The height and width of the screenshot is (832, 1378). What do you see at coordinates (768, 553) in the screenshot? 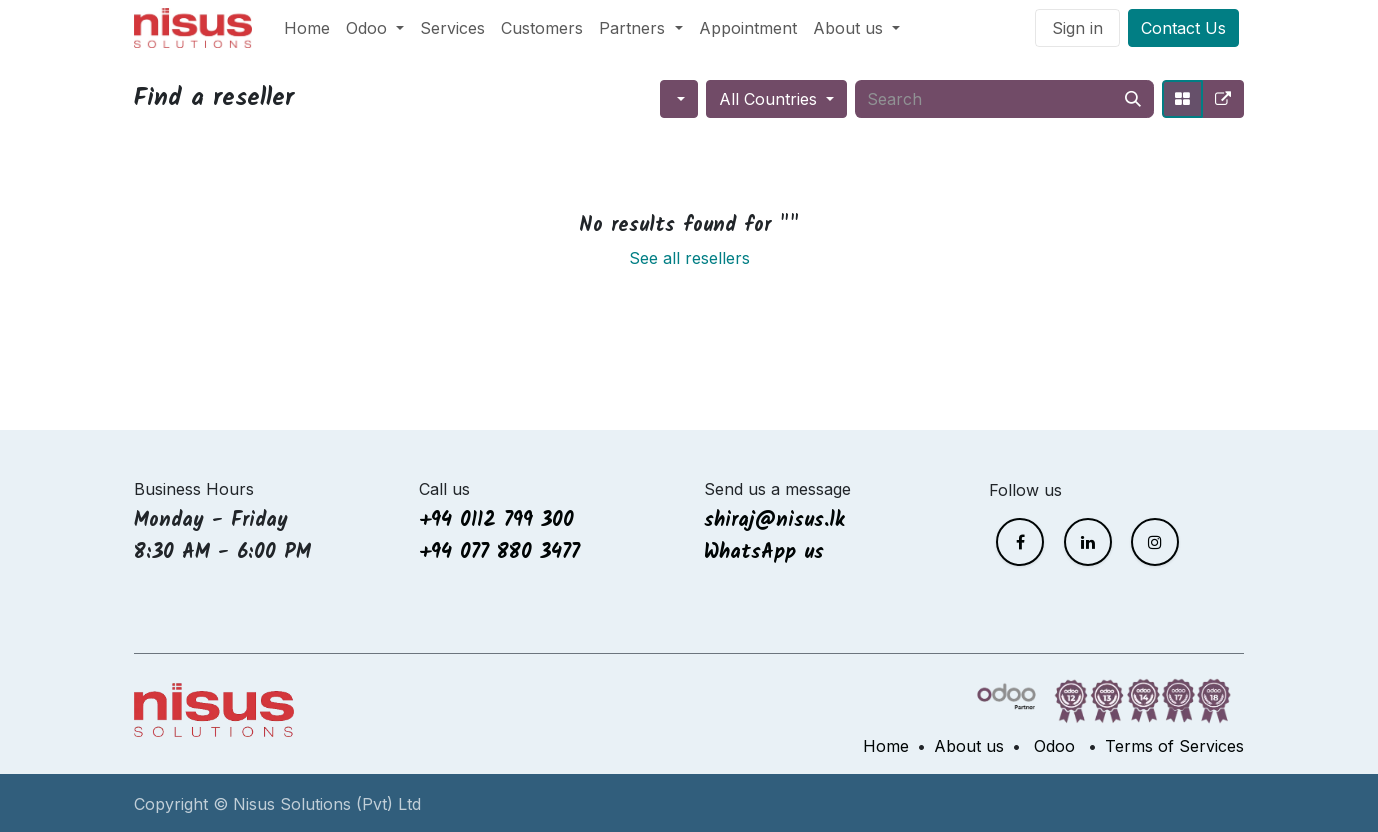
I see `WhatsApp us` at bounding box center [768, 553].